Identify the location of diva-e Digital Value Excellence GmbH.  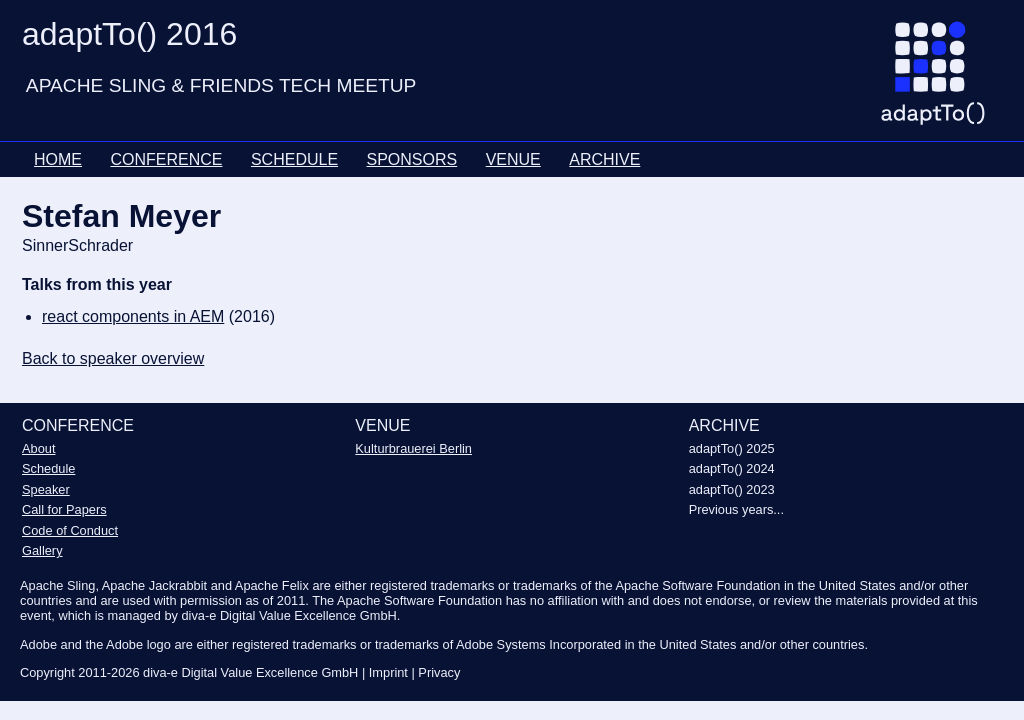
(250, 672).